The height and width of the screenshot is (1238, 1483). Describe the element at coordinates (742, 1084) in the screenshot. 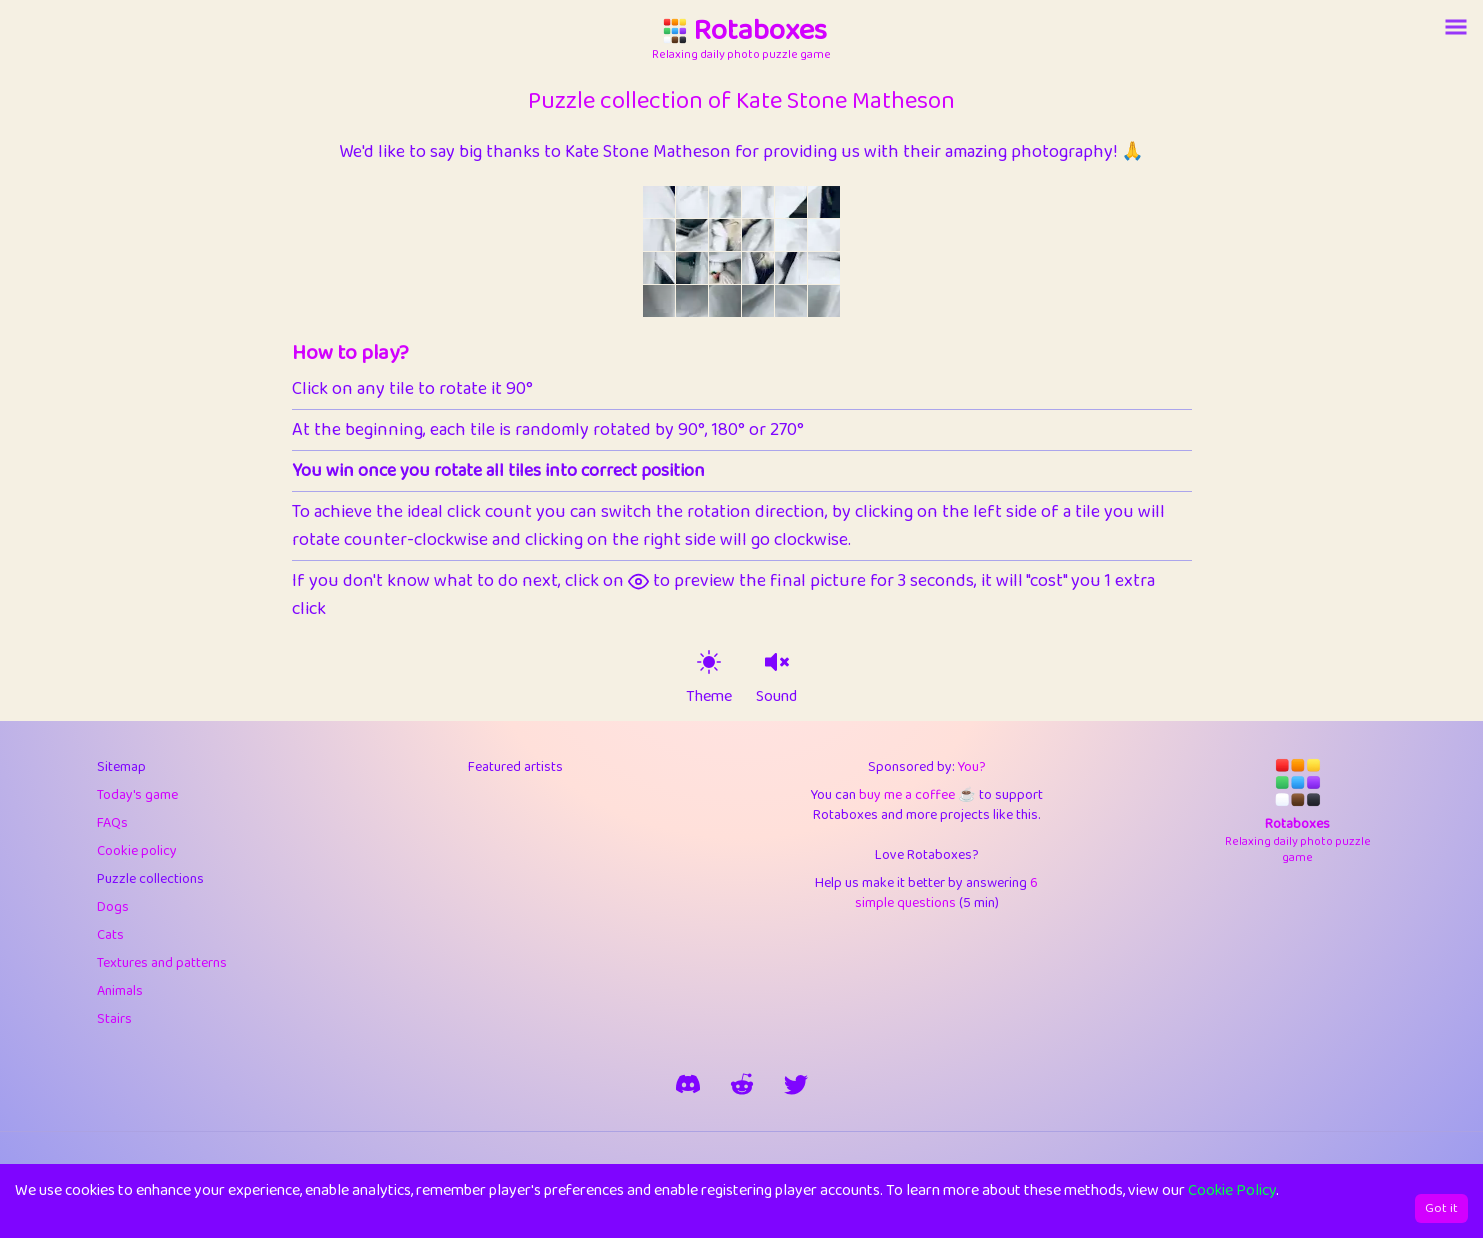

I see `[rotaboxes on reddit]` at that location.